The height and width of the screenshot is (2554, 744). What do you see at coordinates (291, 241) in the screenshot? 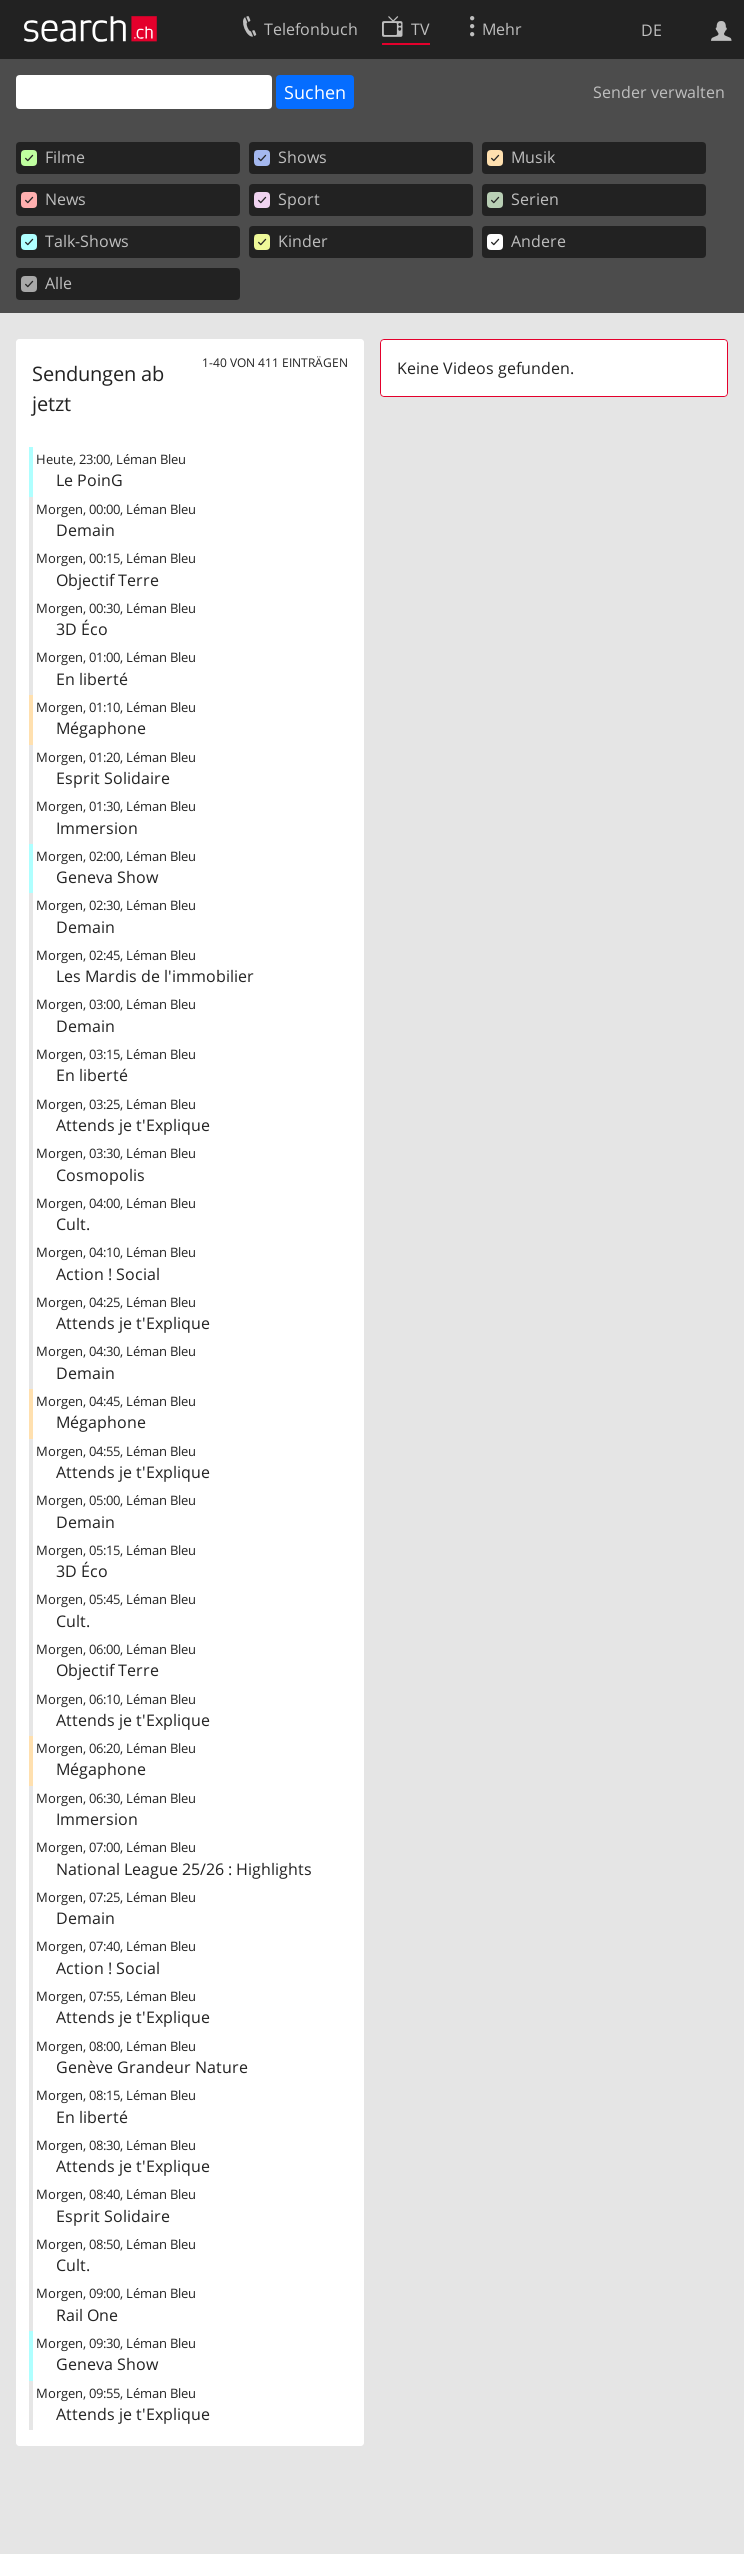
I see `Kinder` at bounding box center [291, 241].